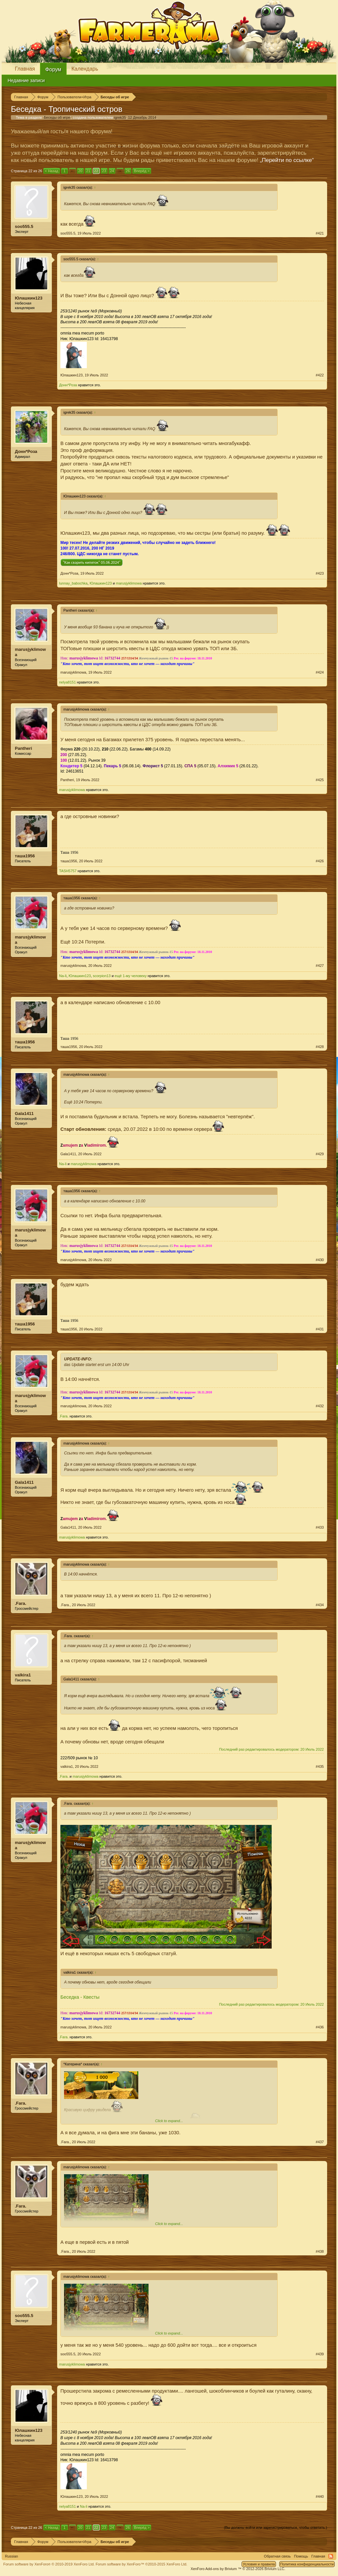  What do you see at coordinates (320, 1329) in the screenshot?
I see `#431` at bounding box center [320, 1329].